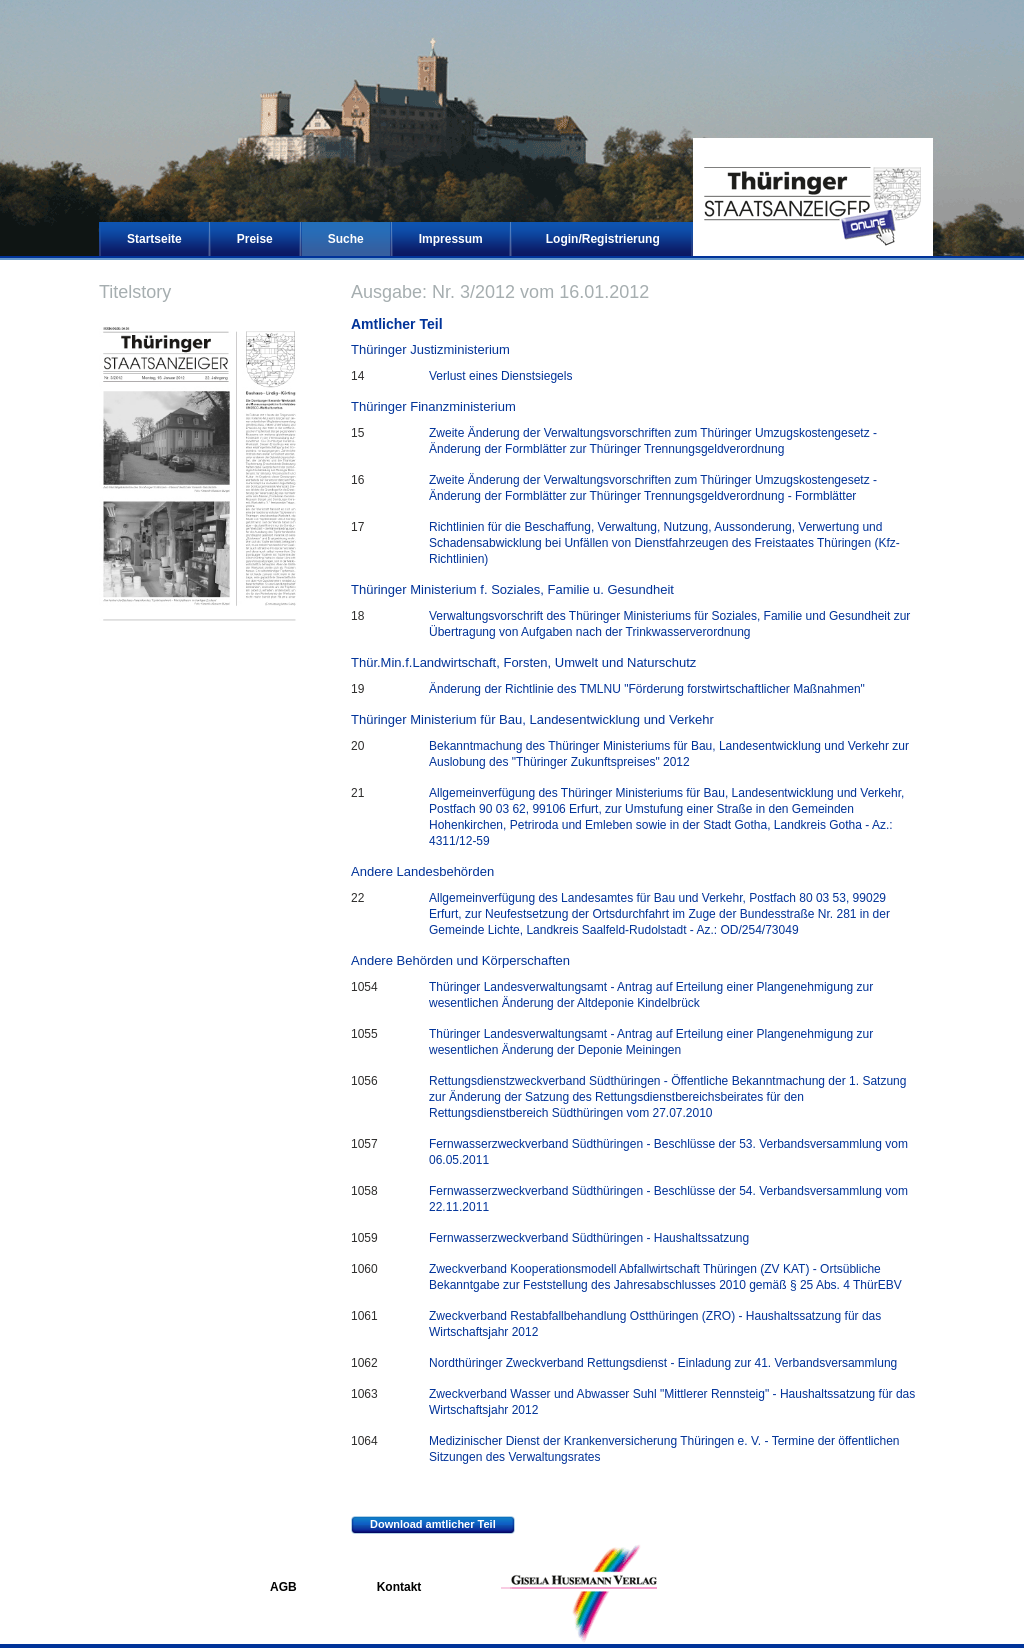 This screenshot has height=1648, width=1024. What do you see at coordinates (451, 239) in the screenshot?
I see `Impressum` at bounding box center [451, 239].